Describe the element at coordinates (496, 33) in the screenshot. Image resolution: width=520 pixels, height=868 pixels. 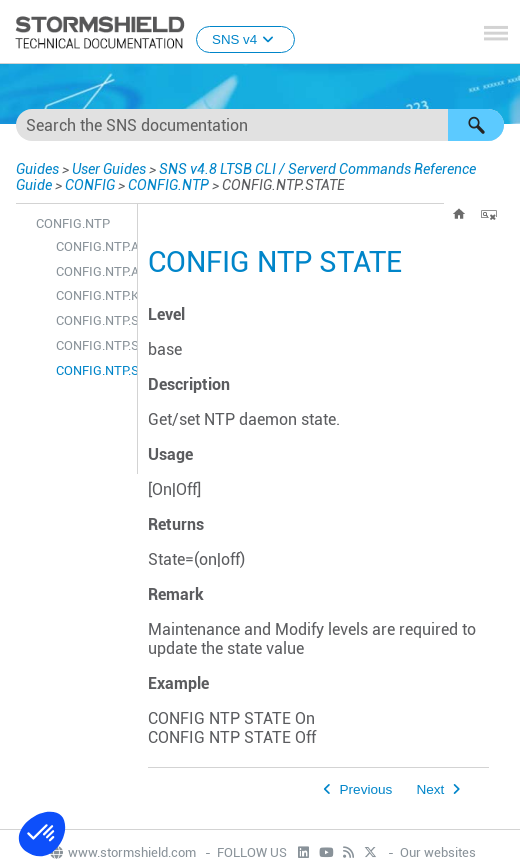
I see `[Show Navigation Panel]` at that location.